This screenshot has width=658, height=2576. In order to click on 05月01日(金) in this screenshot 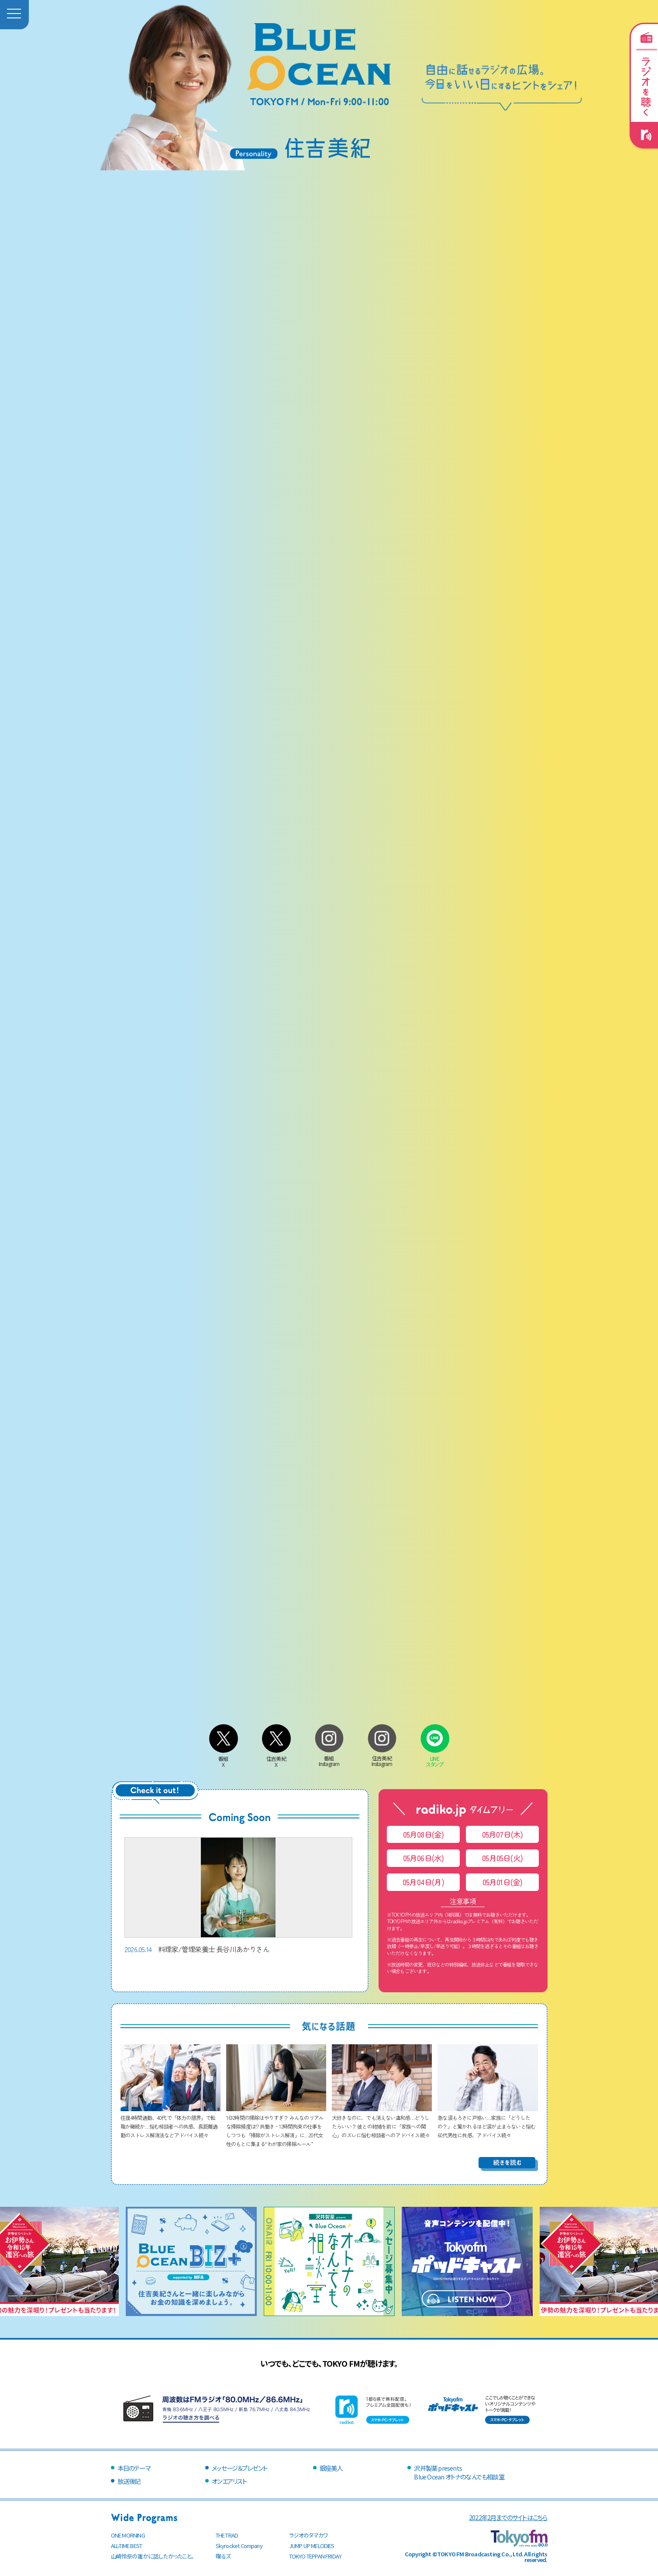, I will do `click(502, 1882)`.